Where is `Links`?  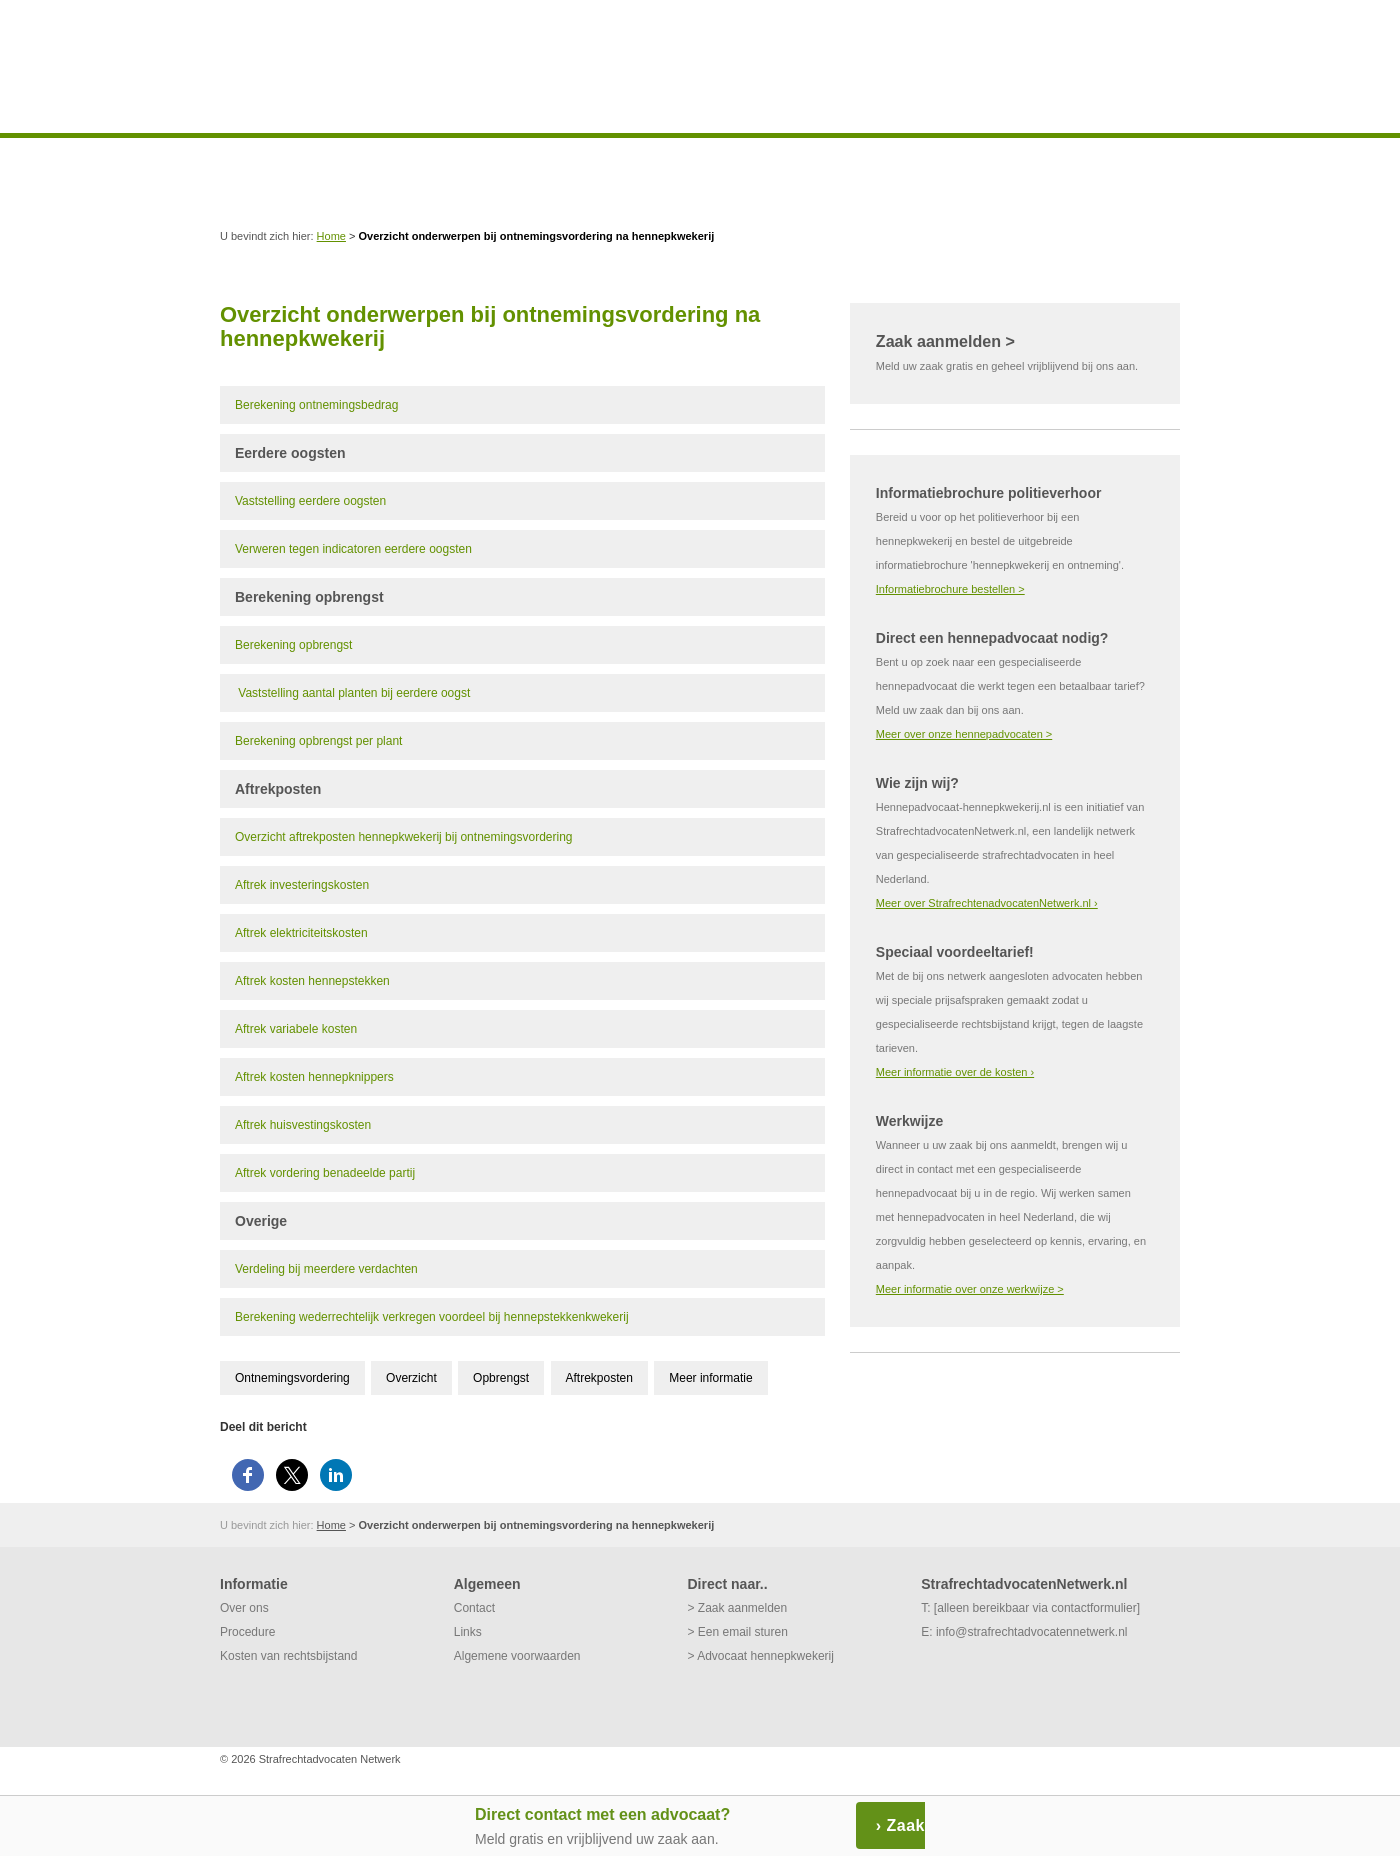 Links is located at coordinates (468, 1632).